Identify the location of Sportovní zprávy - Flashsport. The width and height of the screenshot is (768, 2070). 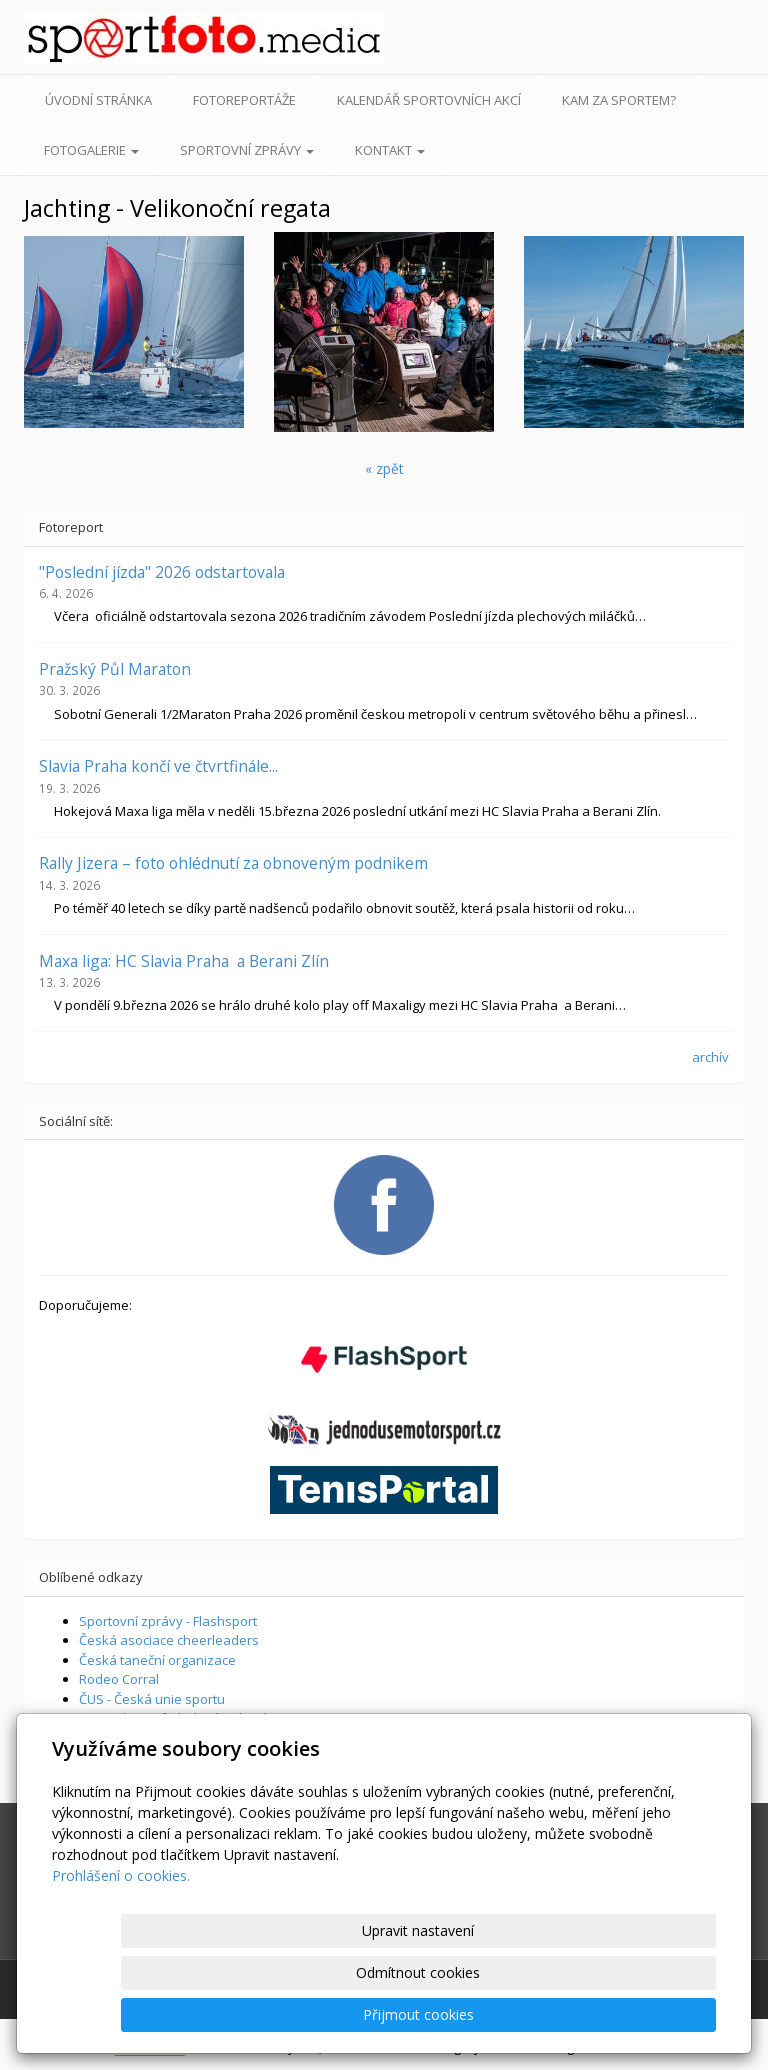
(168, 1621).